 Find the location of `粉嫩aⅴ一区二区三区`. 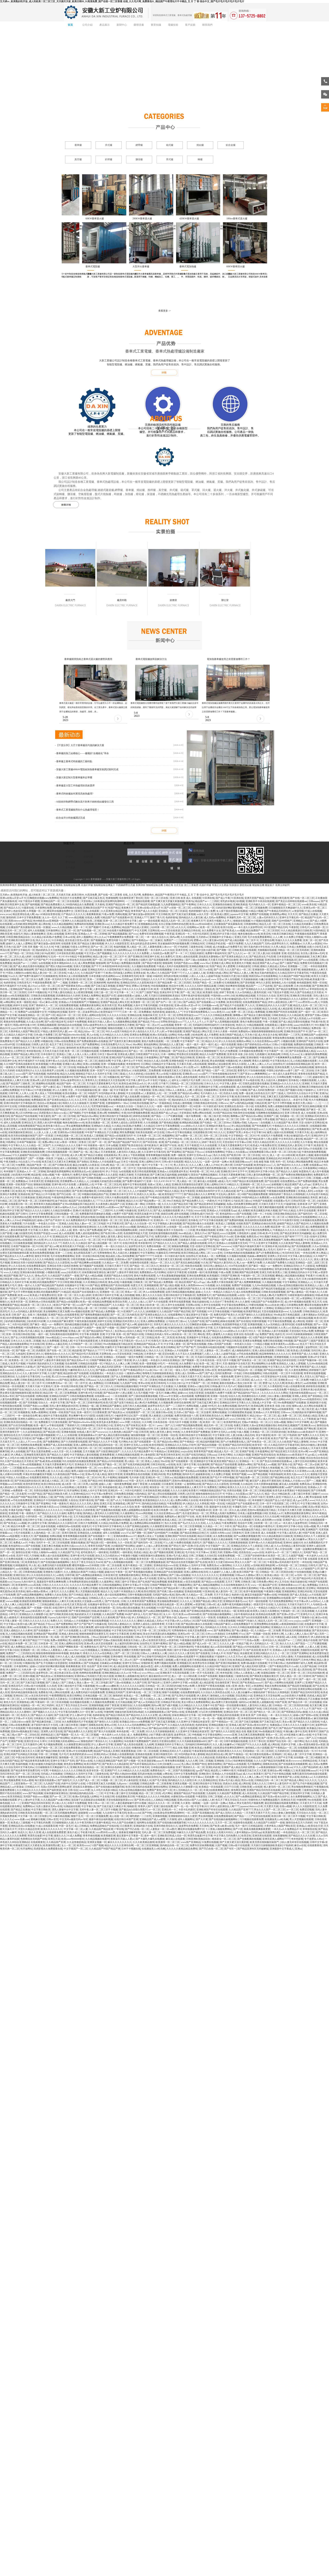

粉嫩aⅴ一区二区三区 is located at coordinates (281, 1718).